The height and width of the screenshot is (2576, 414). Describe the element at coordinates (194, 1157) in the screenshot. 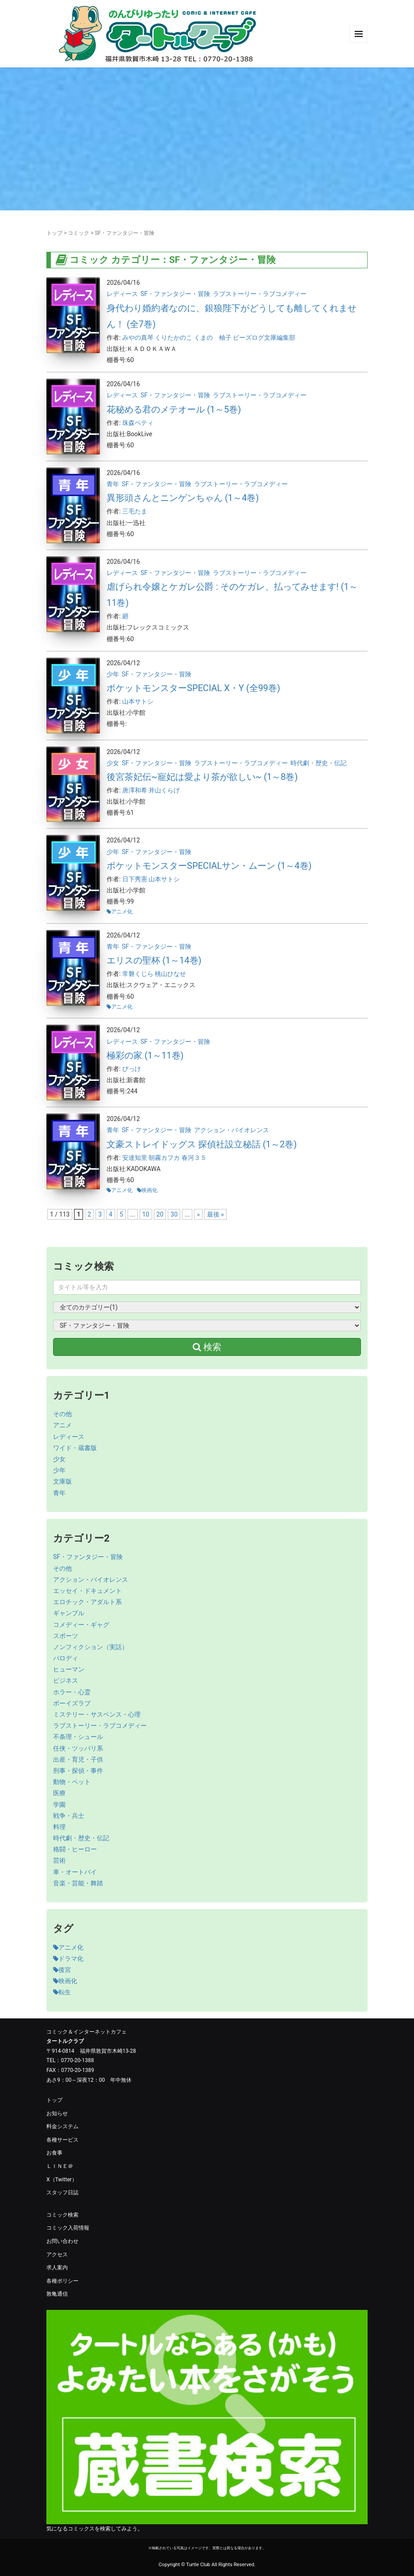

I see `春河３５` at that location.